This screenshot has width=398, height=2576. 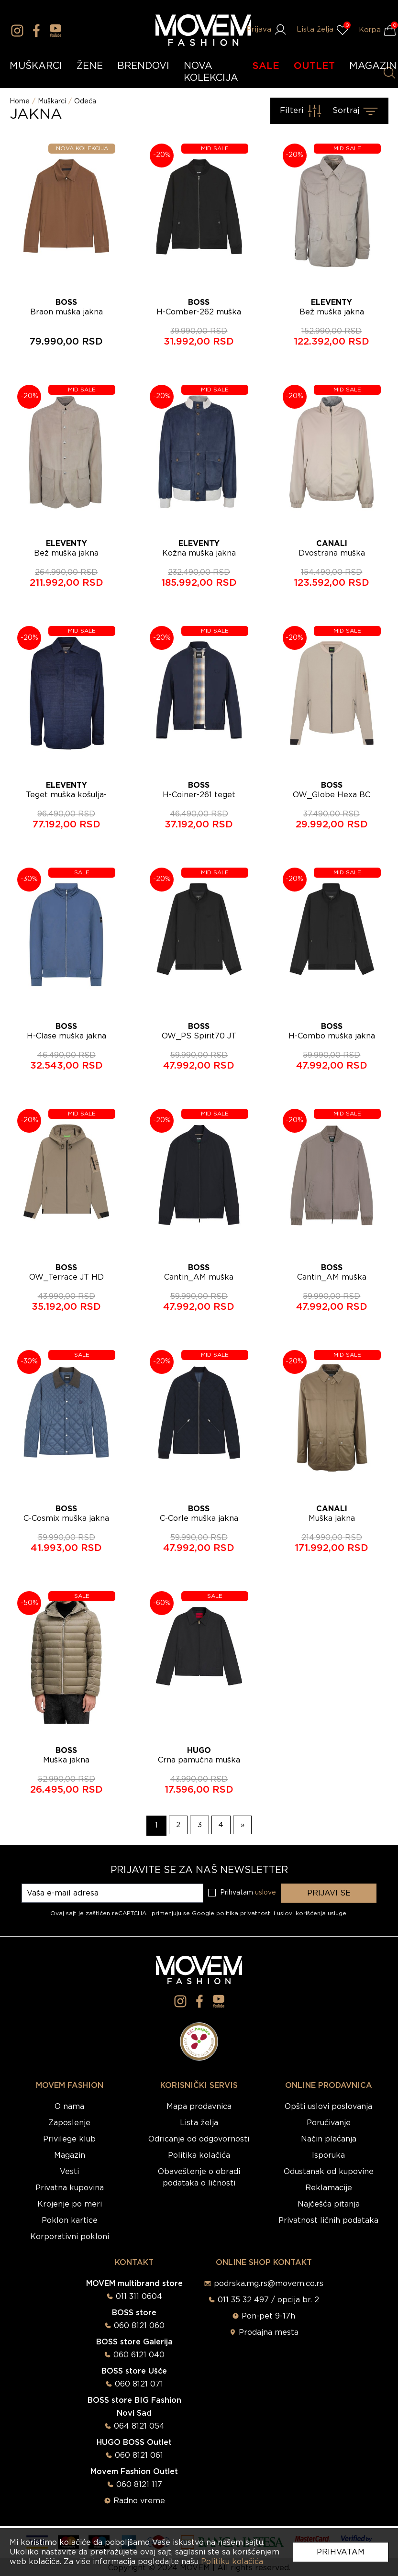 What do you see at coordinates (90, 66) in the screenshot?
I see `ŽENE` at bounding box center [90, 66].